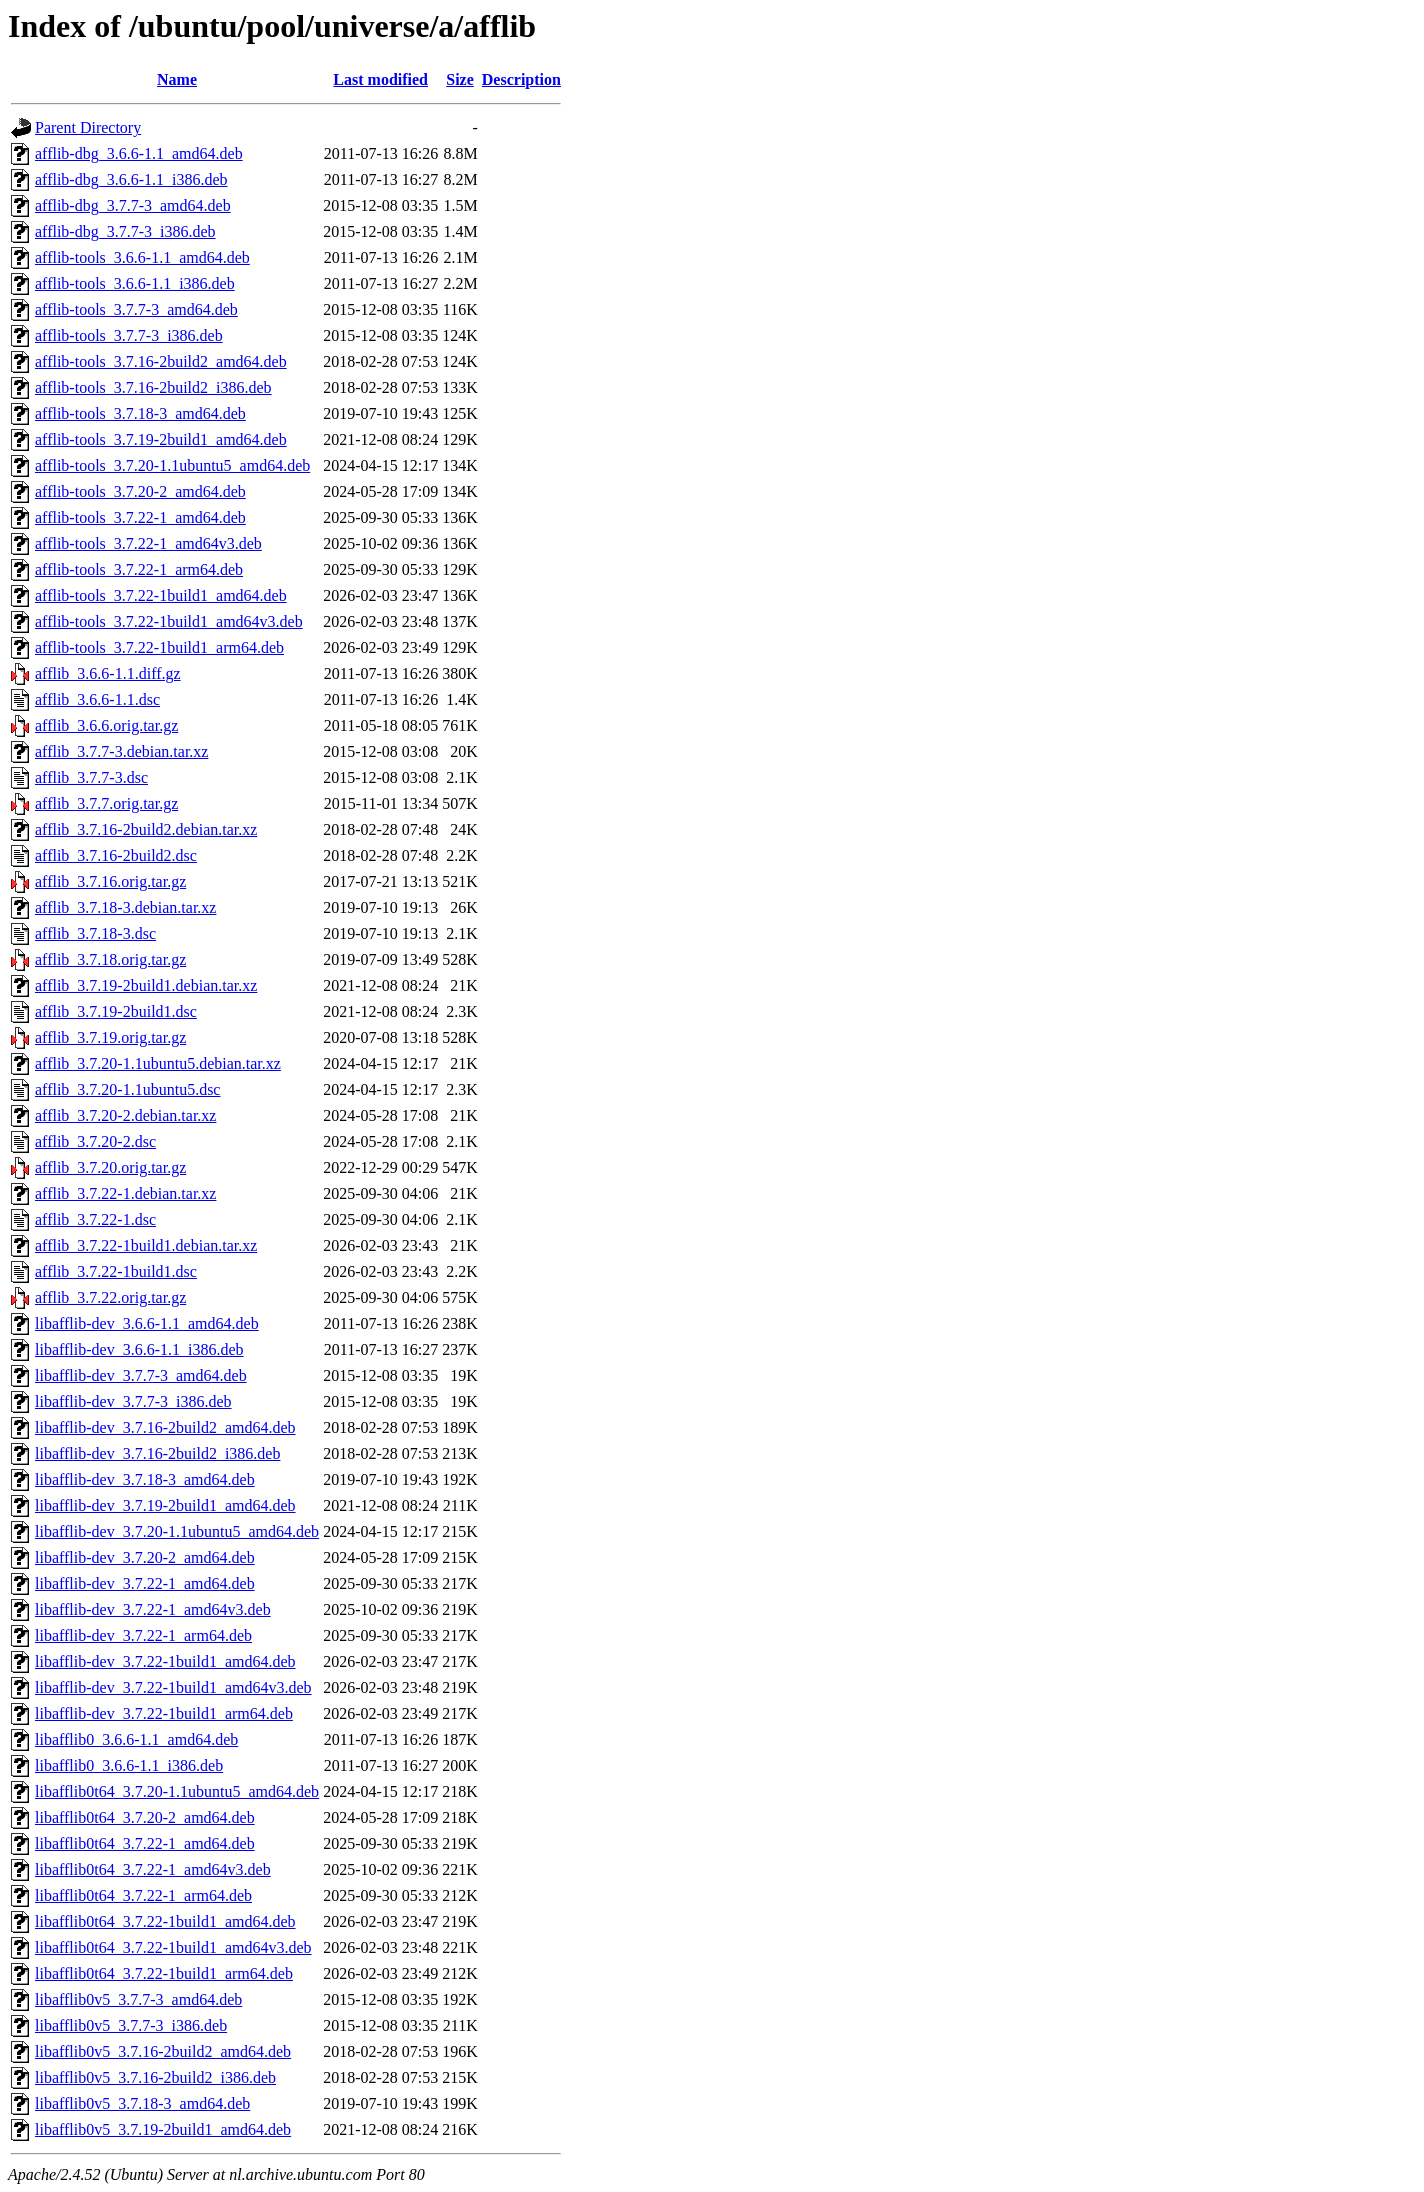  I want to click on afflib_3.7.18.orig.tar.gz, so click(110, 959).